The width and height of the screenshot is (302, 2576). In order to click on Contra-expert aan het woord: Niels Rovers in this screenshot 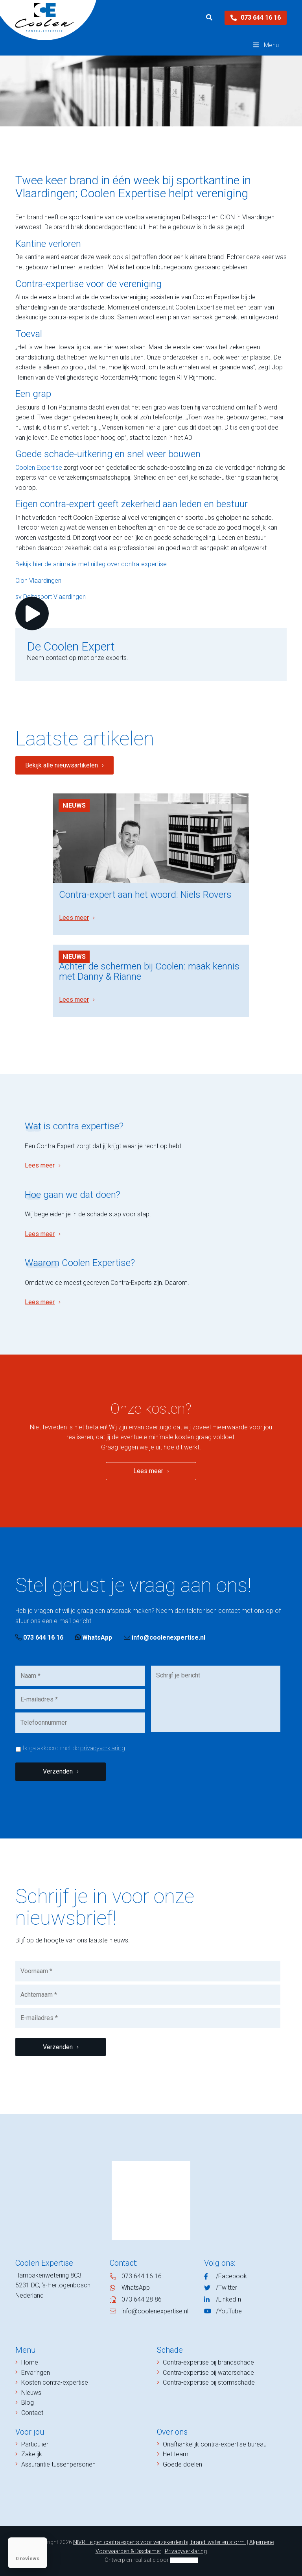, I will do `click(145, 894)`.